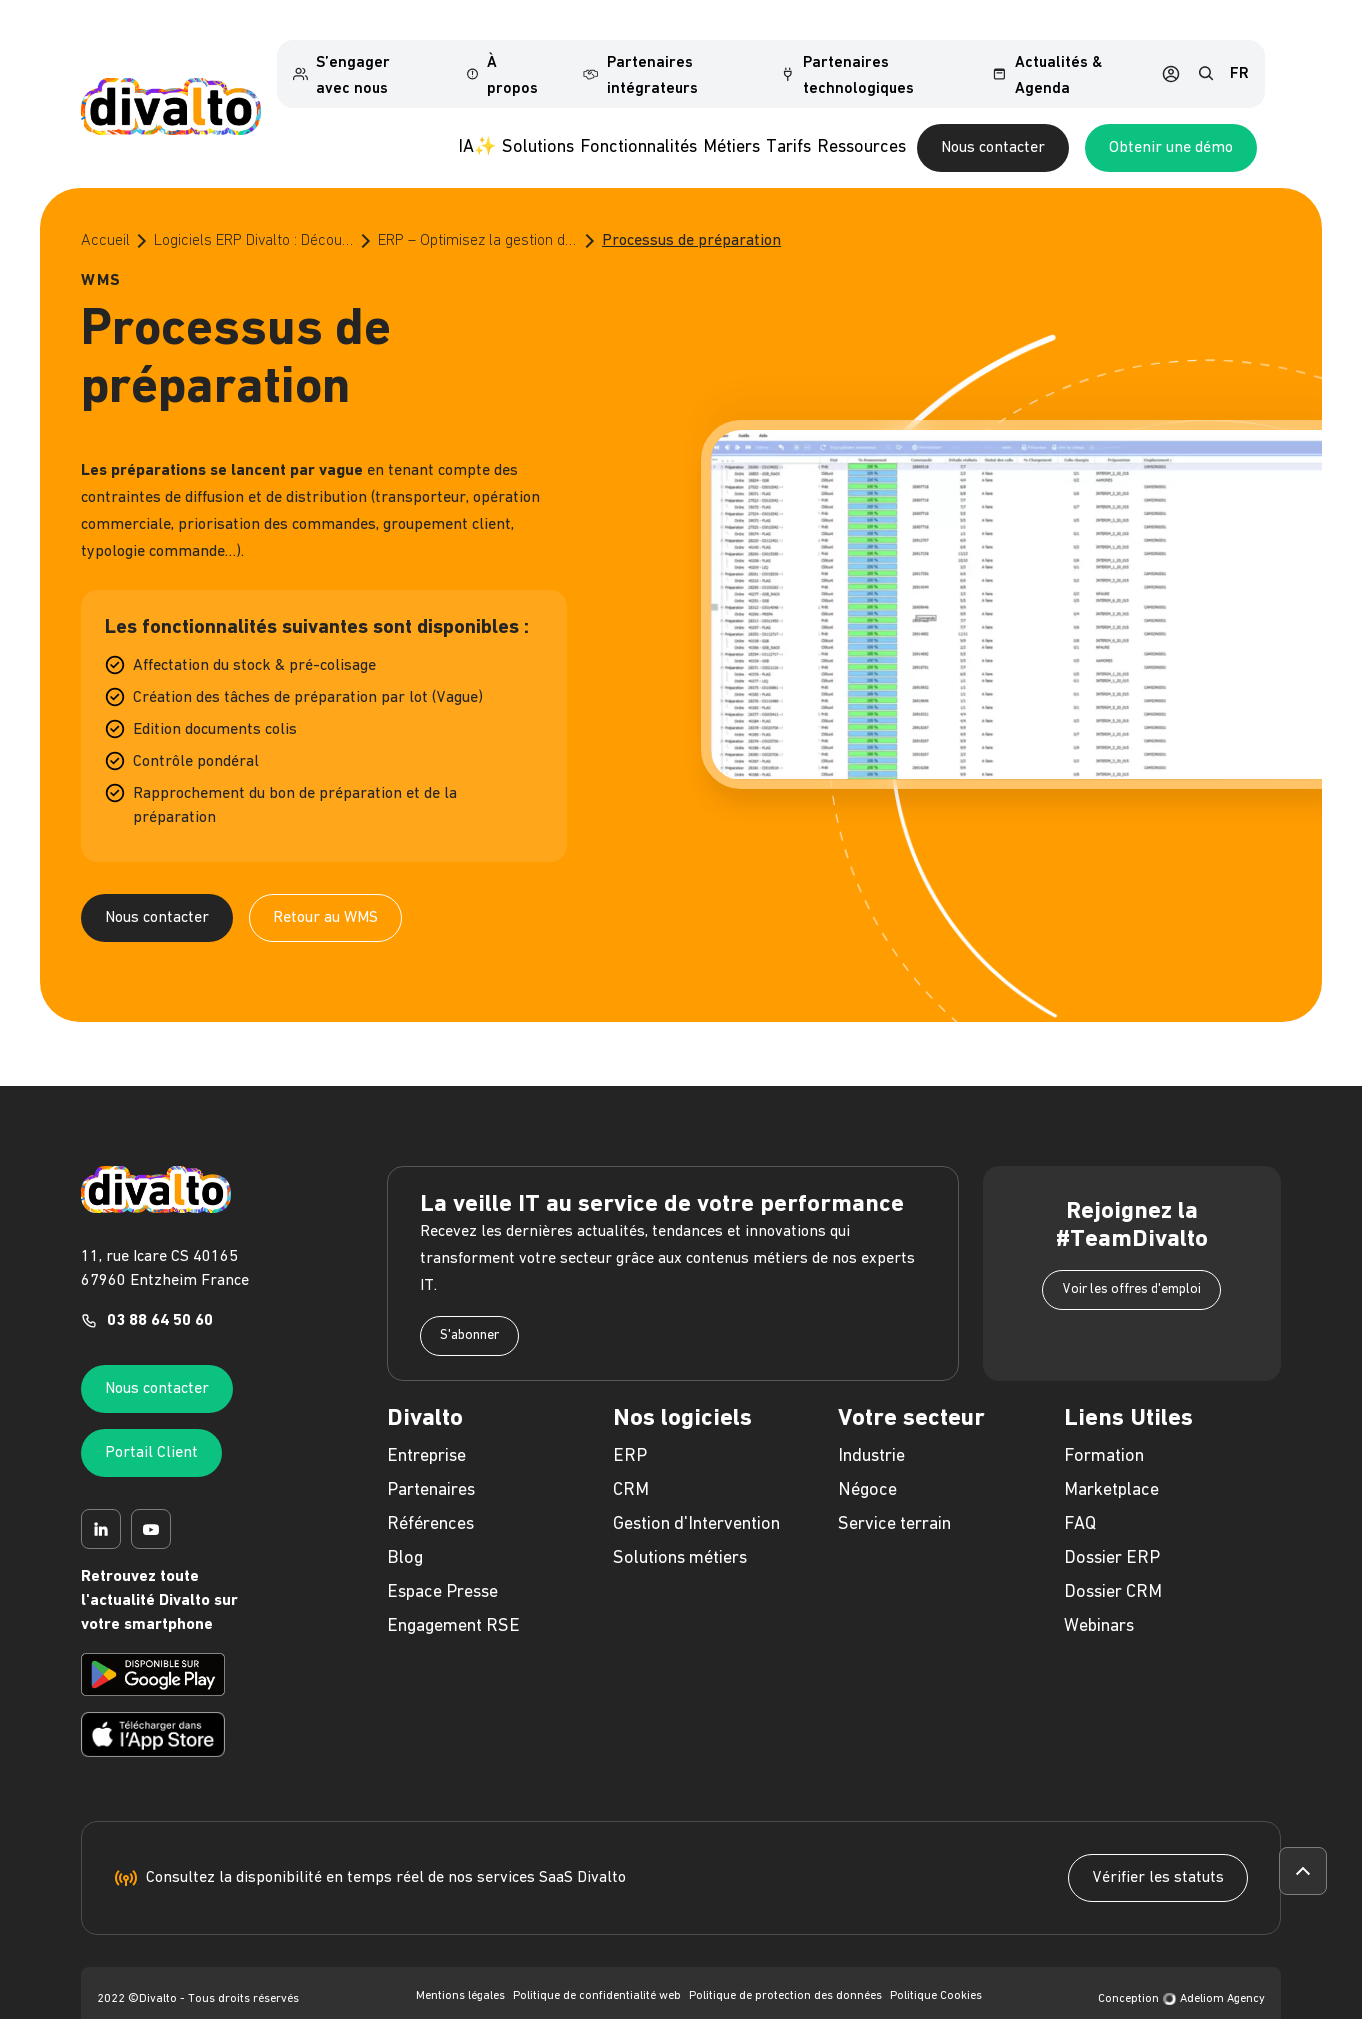 The image size is (1362, 2019). I want to click on Voir les offres d'emploi, so click(1131, 1256).